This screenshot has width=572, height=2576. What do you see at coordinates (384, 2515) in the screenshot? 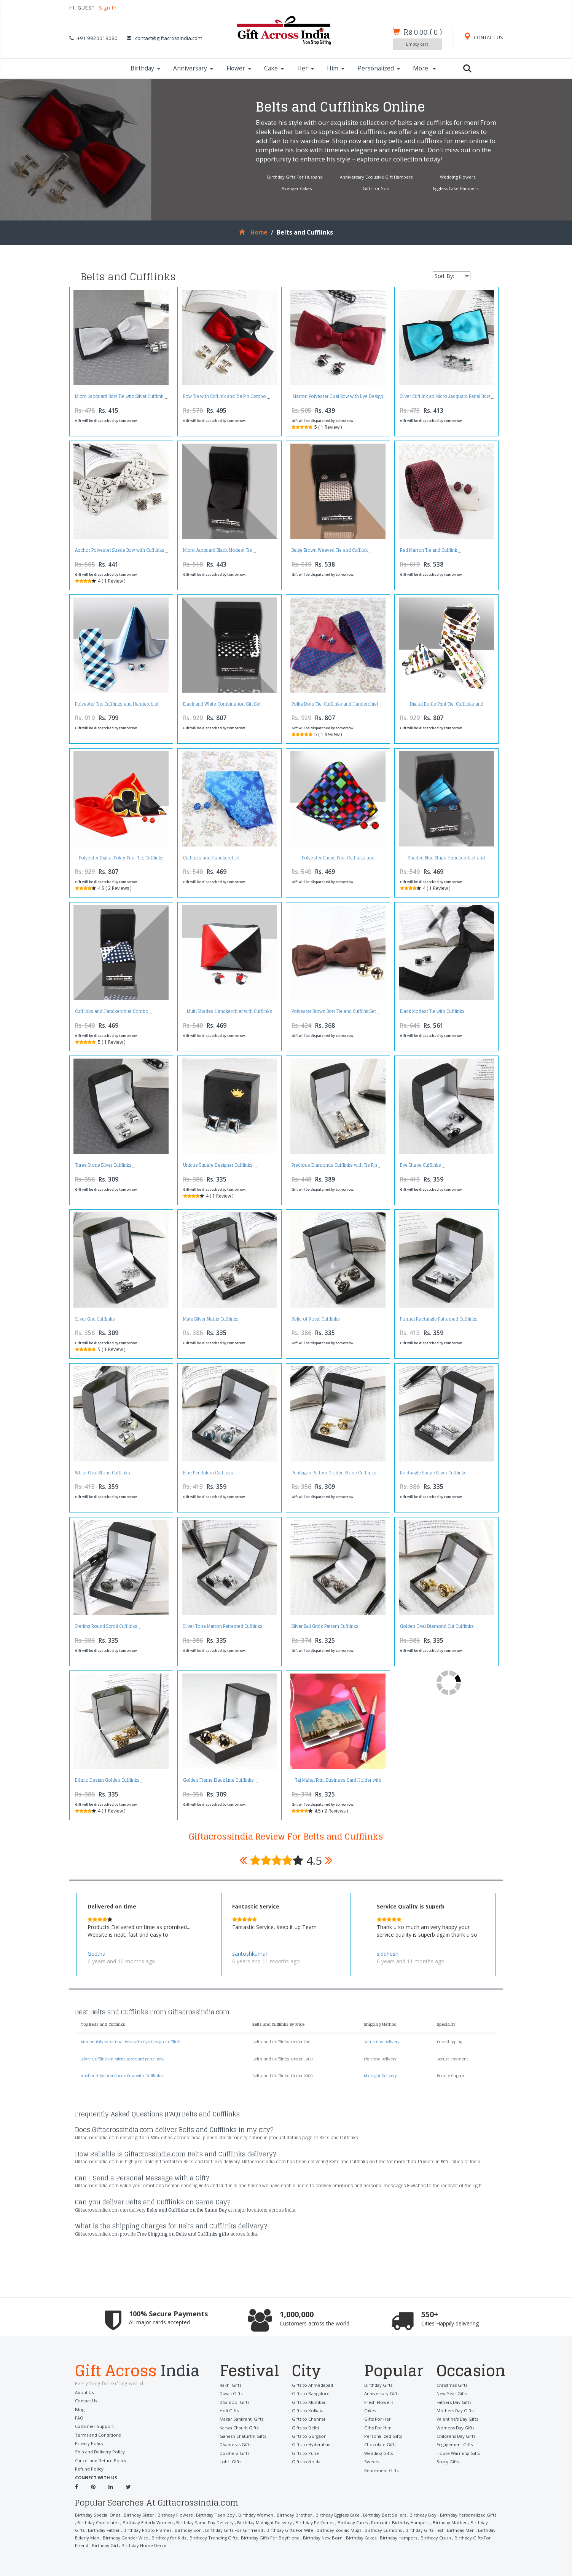
I see `Birthday Best Sellers` at bounding box center [384, 2515].